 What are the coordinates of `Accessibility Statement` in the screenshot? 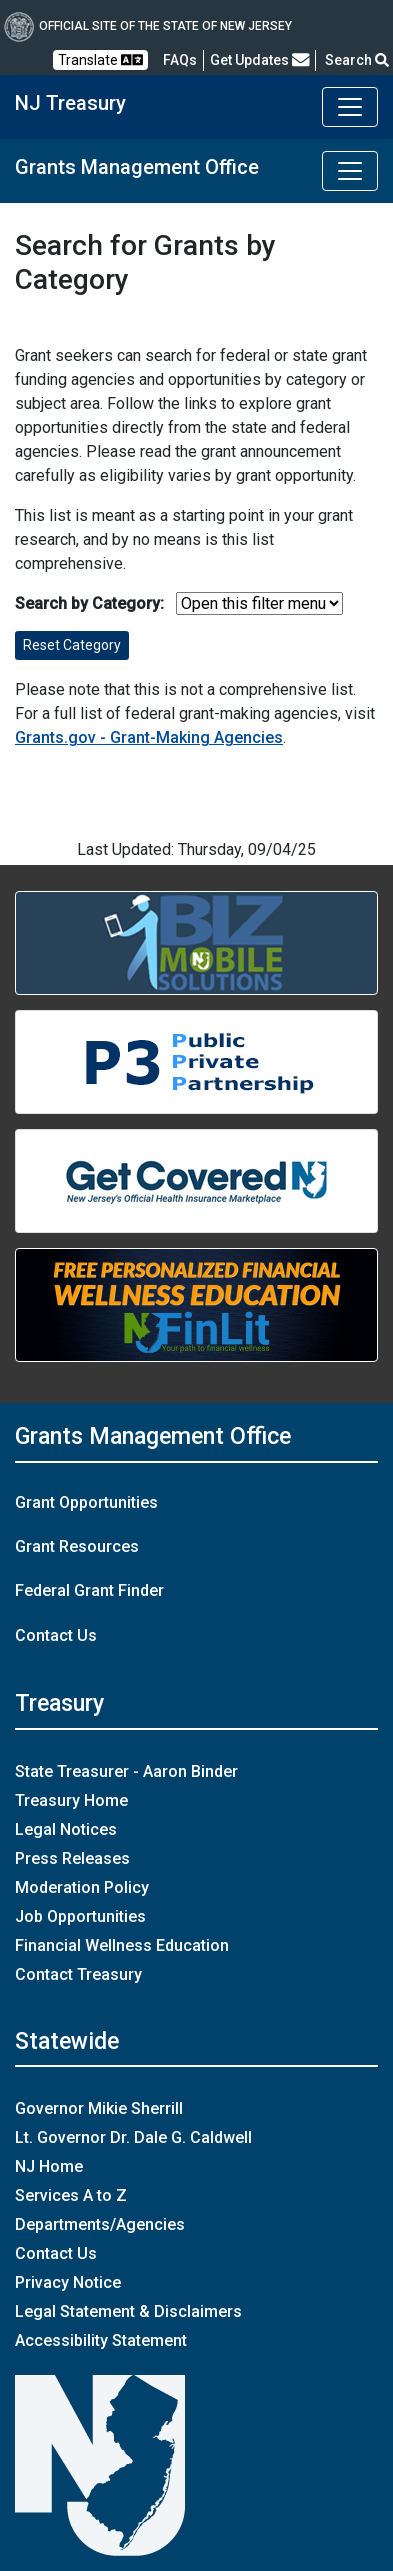 It's located at (101, 2340).